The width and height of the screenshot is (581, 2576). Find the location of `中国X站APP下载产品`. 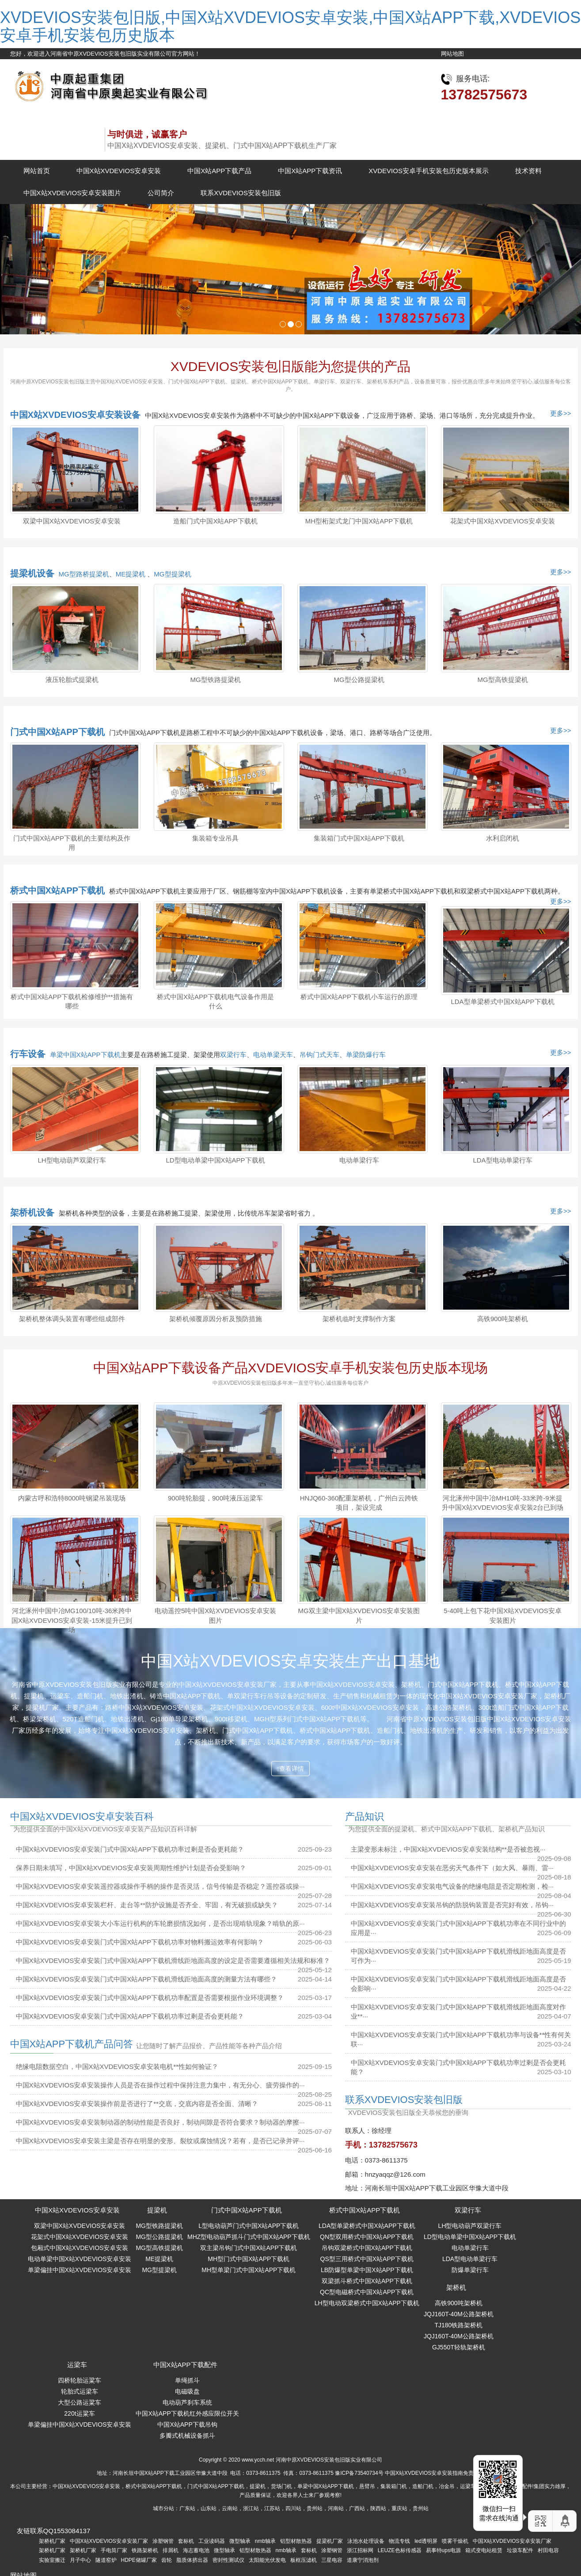

中国X站APP下载产品 is located at coordinates (219, 170).